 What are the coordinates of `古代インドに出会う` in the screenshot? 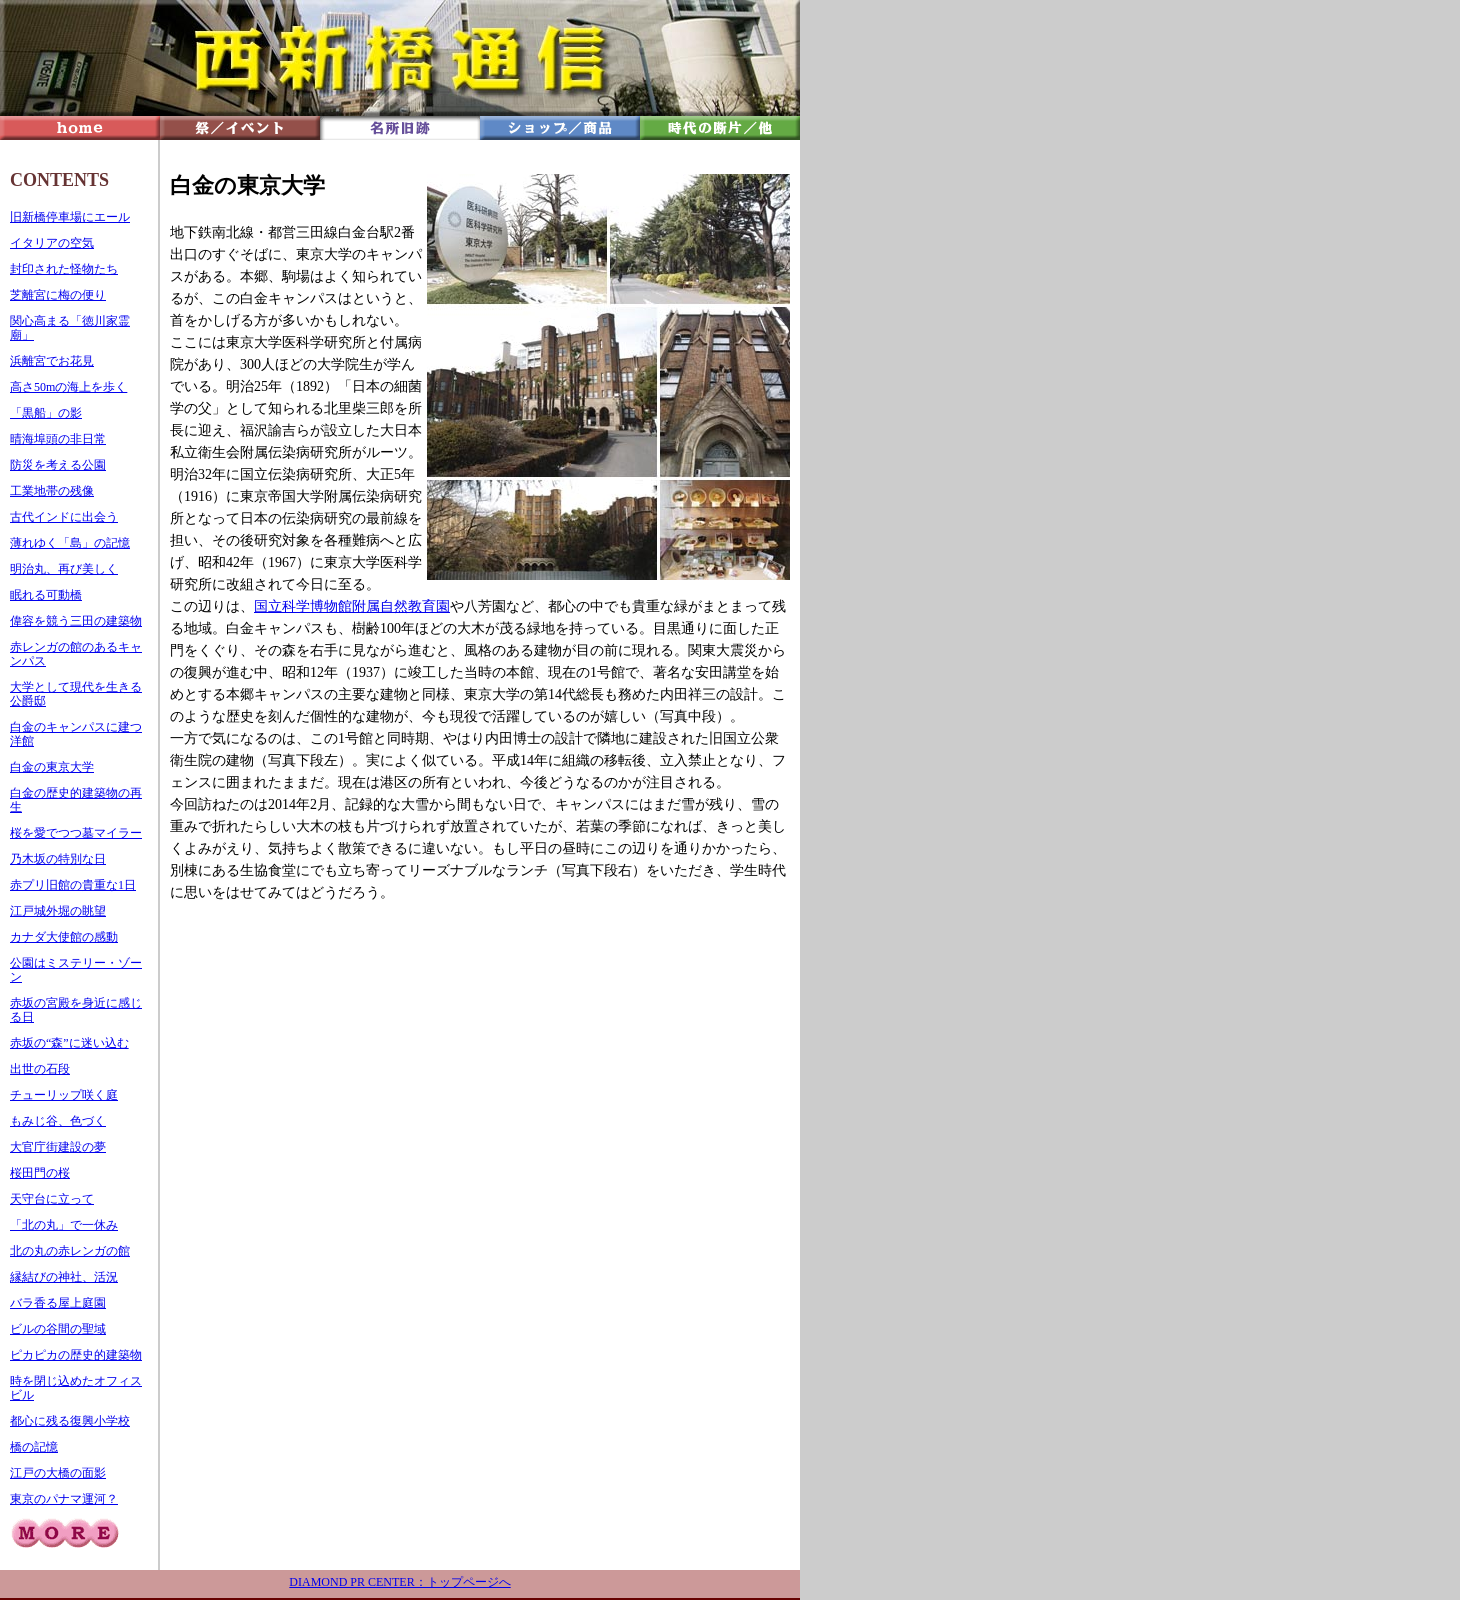 It's located at (64, 517).